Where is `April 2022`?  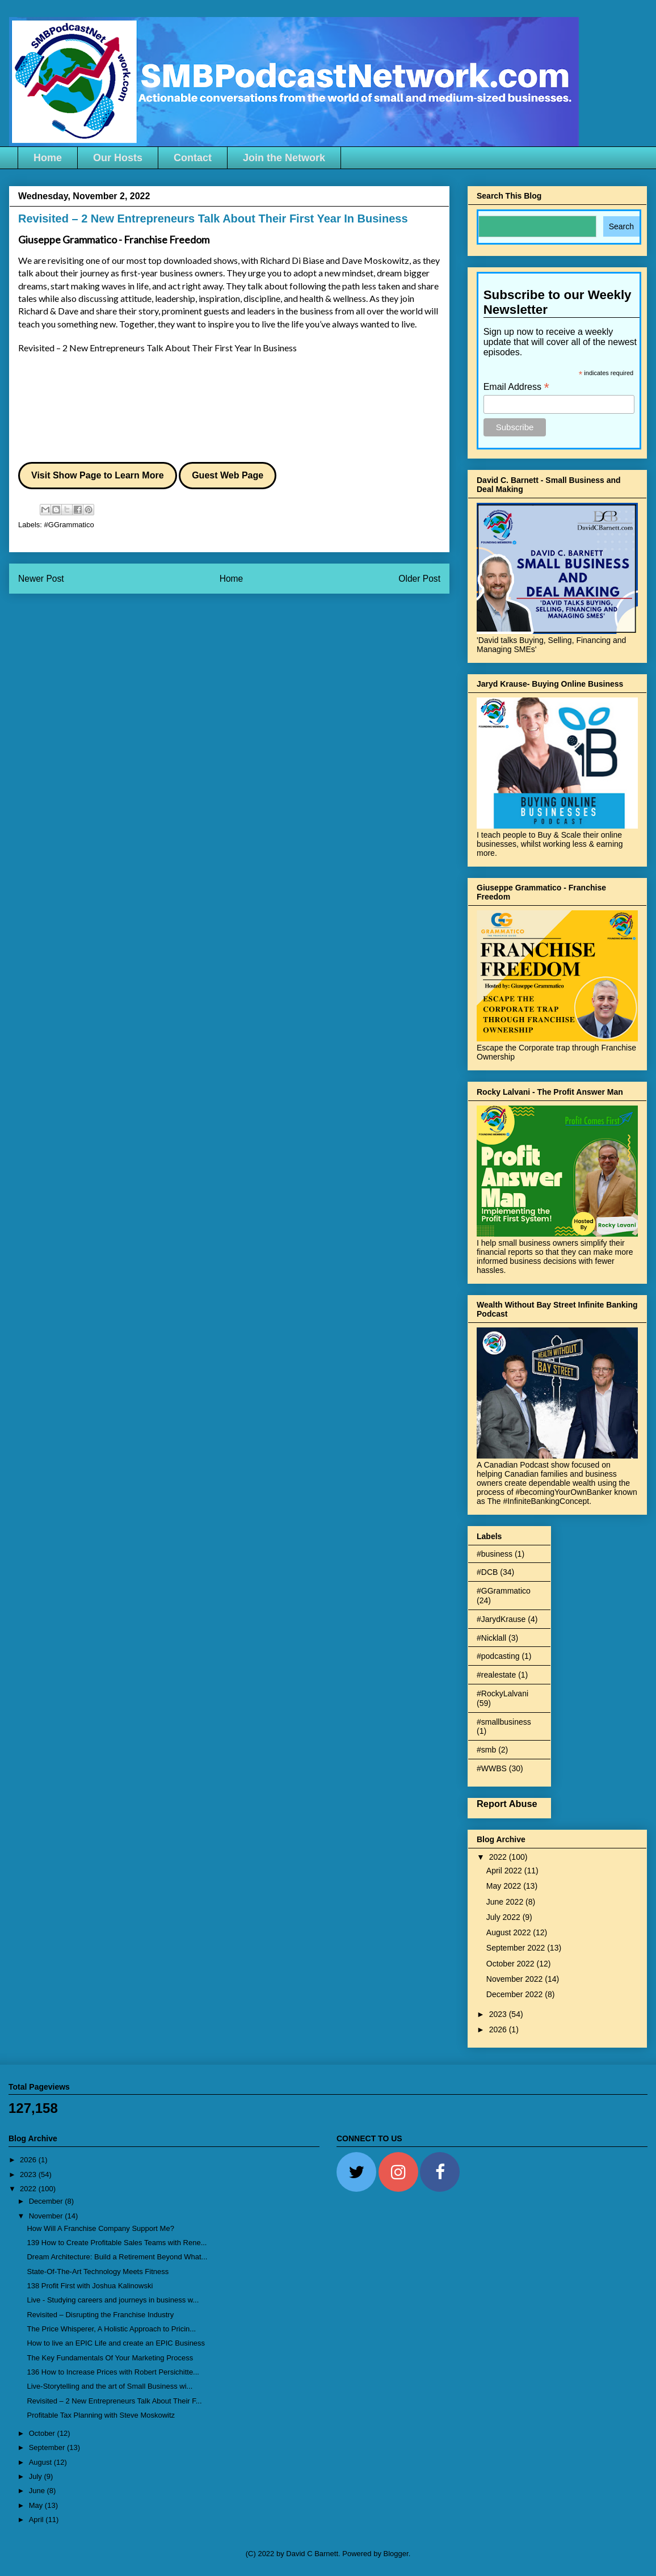 April 2022 is located at coordinates (505, 1870).